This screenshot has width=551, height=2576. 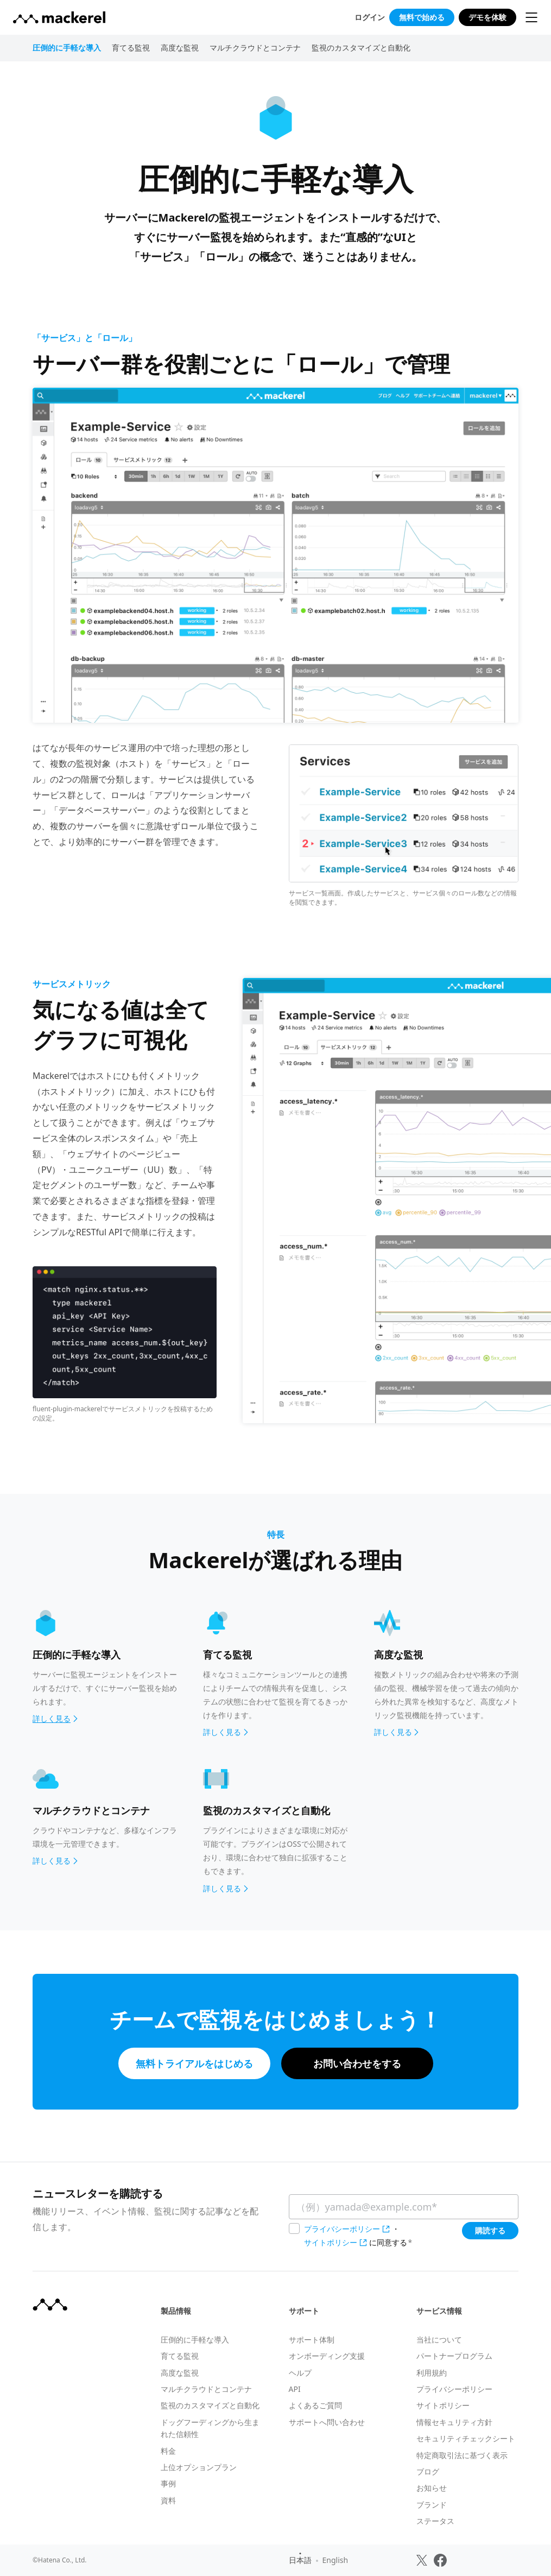 What do you see at coordinates (462, 2455) in the screenshot?
I see `特定商取引法に基づく表示` at bounding box center [462, 2455].